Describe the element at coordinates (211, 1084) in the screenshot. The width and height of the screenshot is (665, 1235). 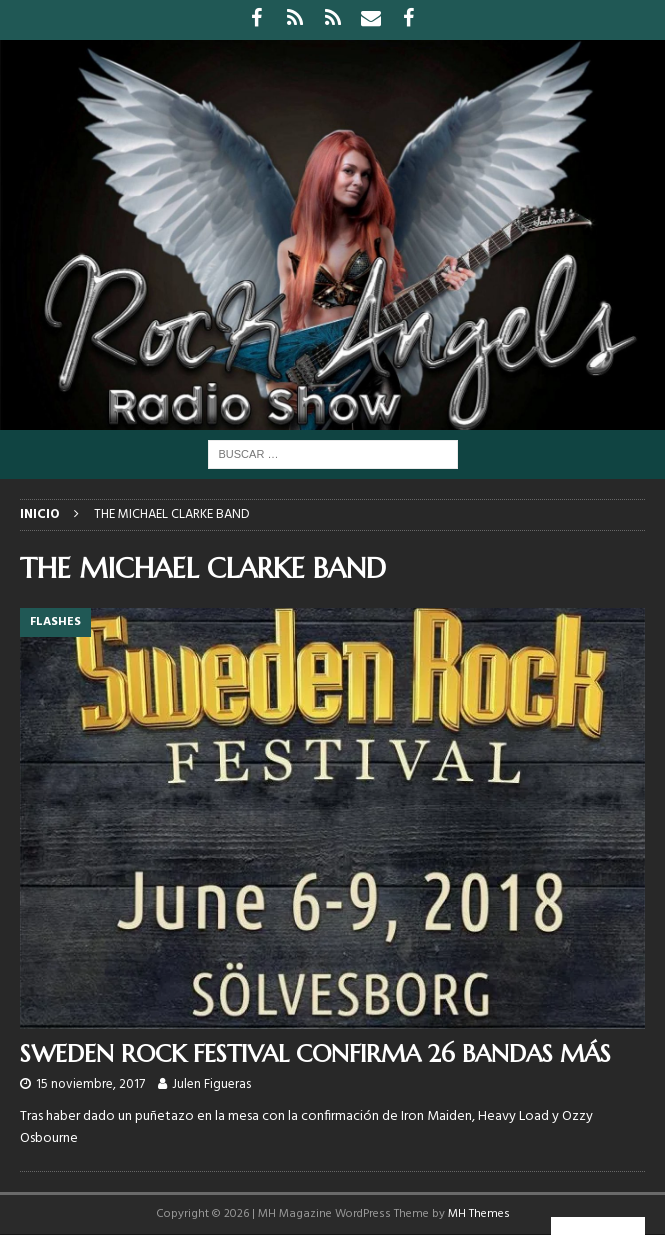
I see `Julen Figueras` at that location.